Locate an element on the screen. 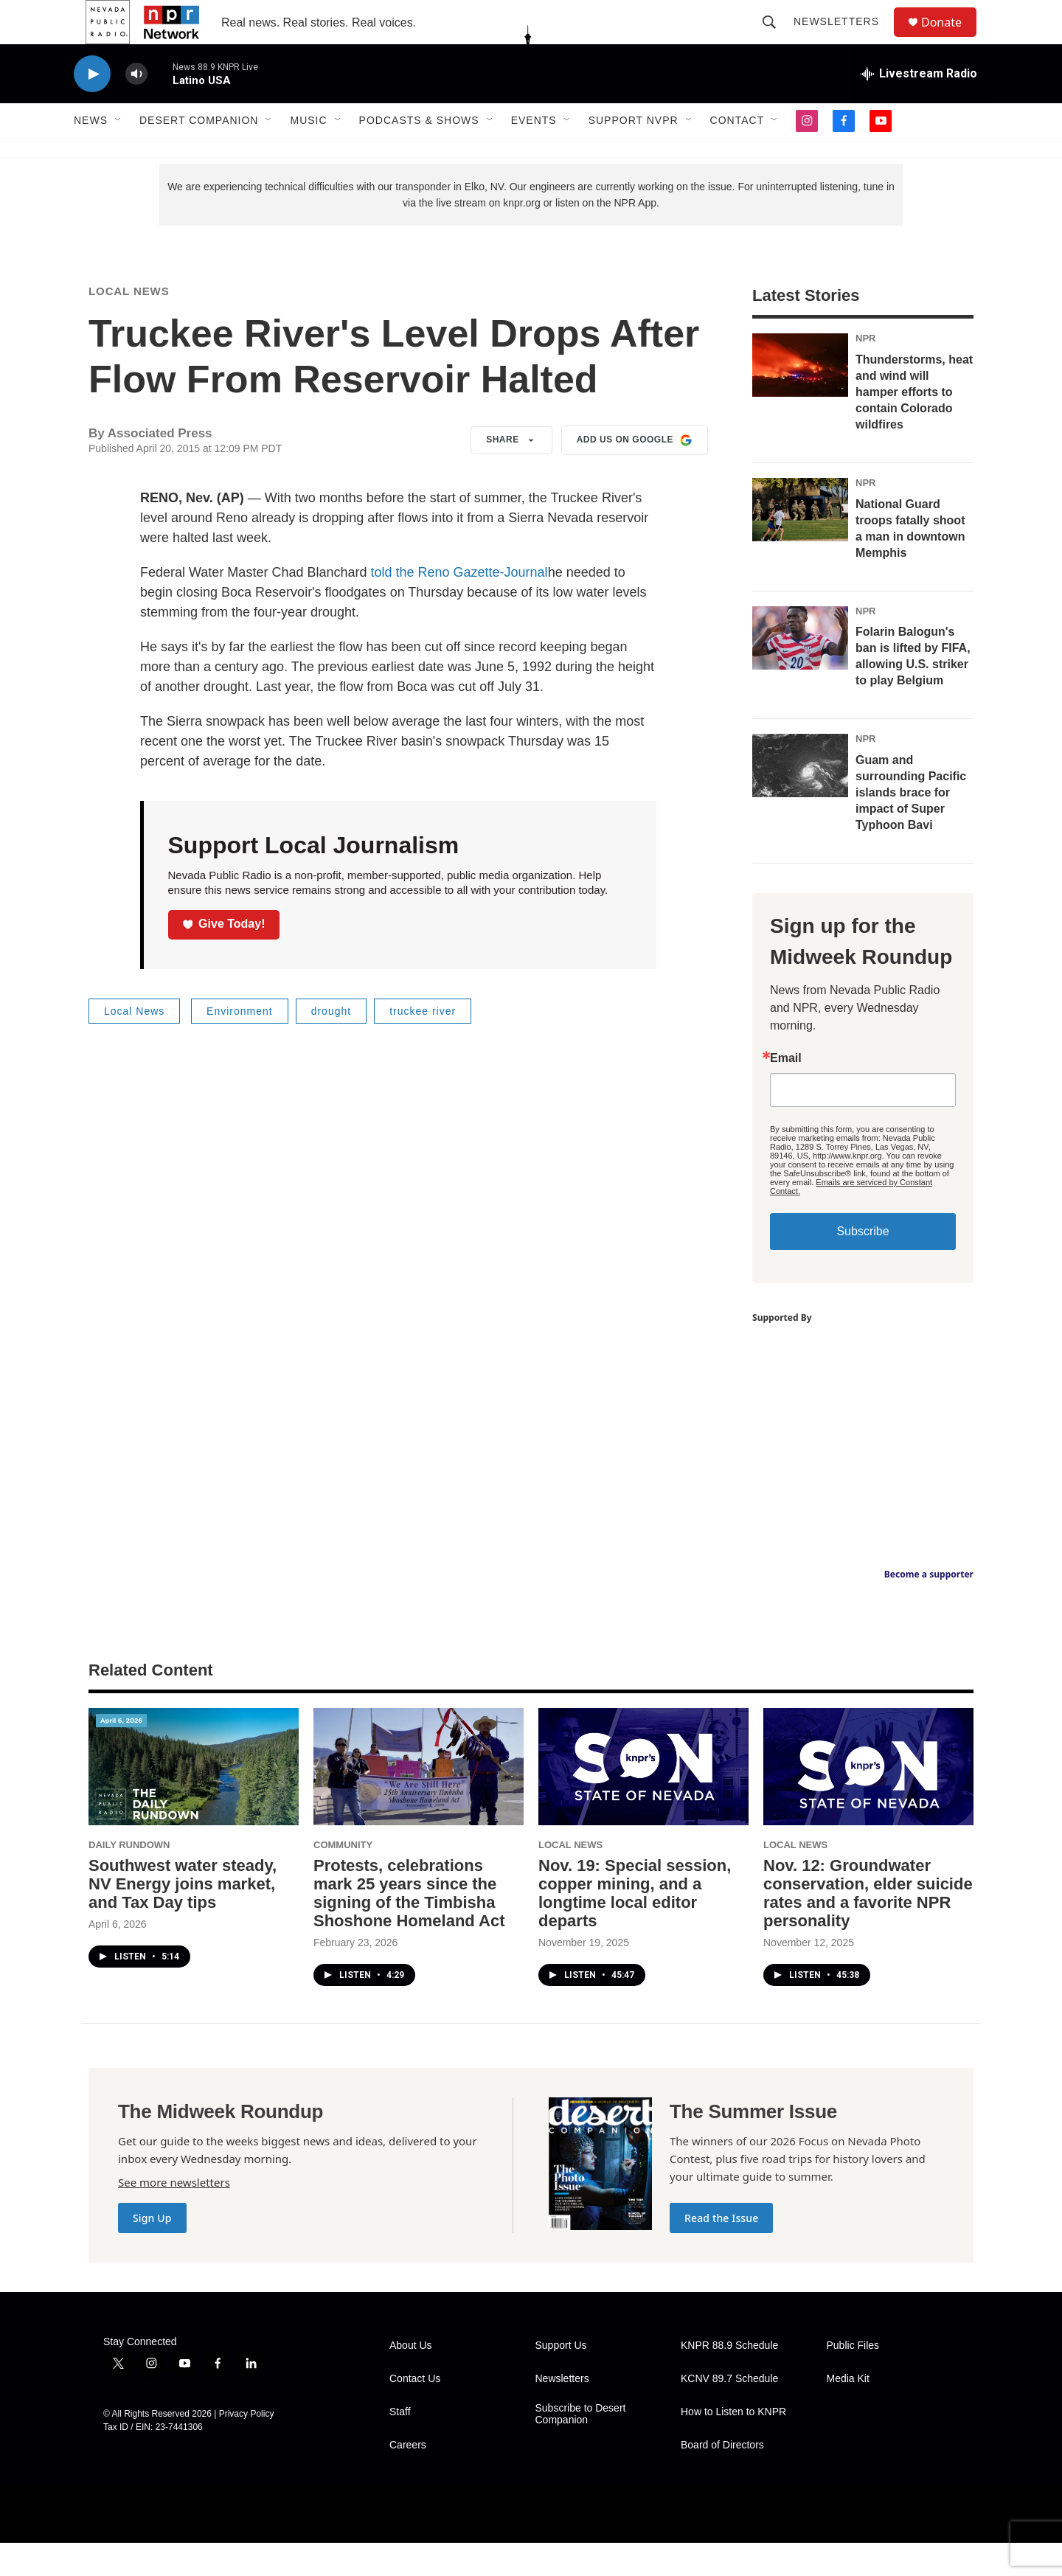  [play] is located at coordinates (92, 107).